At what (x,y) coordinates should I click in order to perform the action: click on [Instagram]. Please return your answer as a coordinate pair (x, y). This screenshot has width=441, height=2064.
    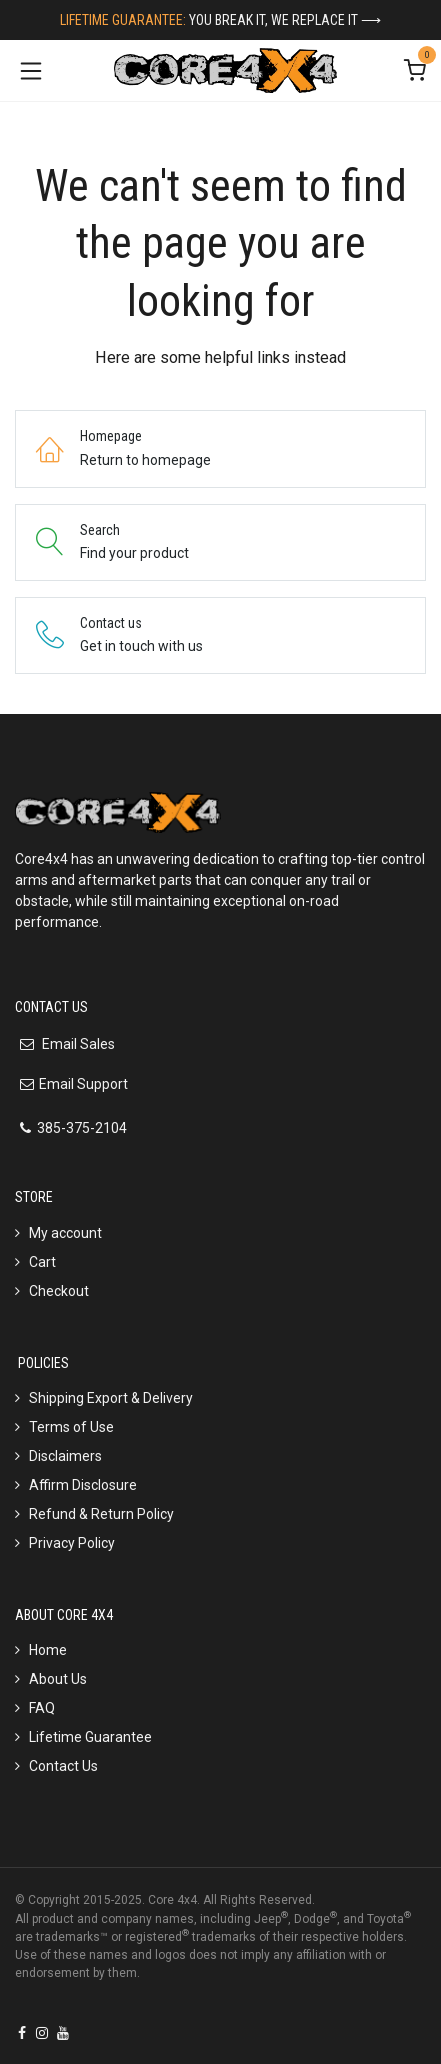
    Looking at the image, I should click on (42, 2033).